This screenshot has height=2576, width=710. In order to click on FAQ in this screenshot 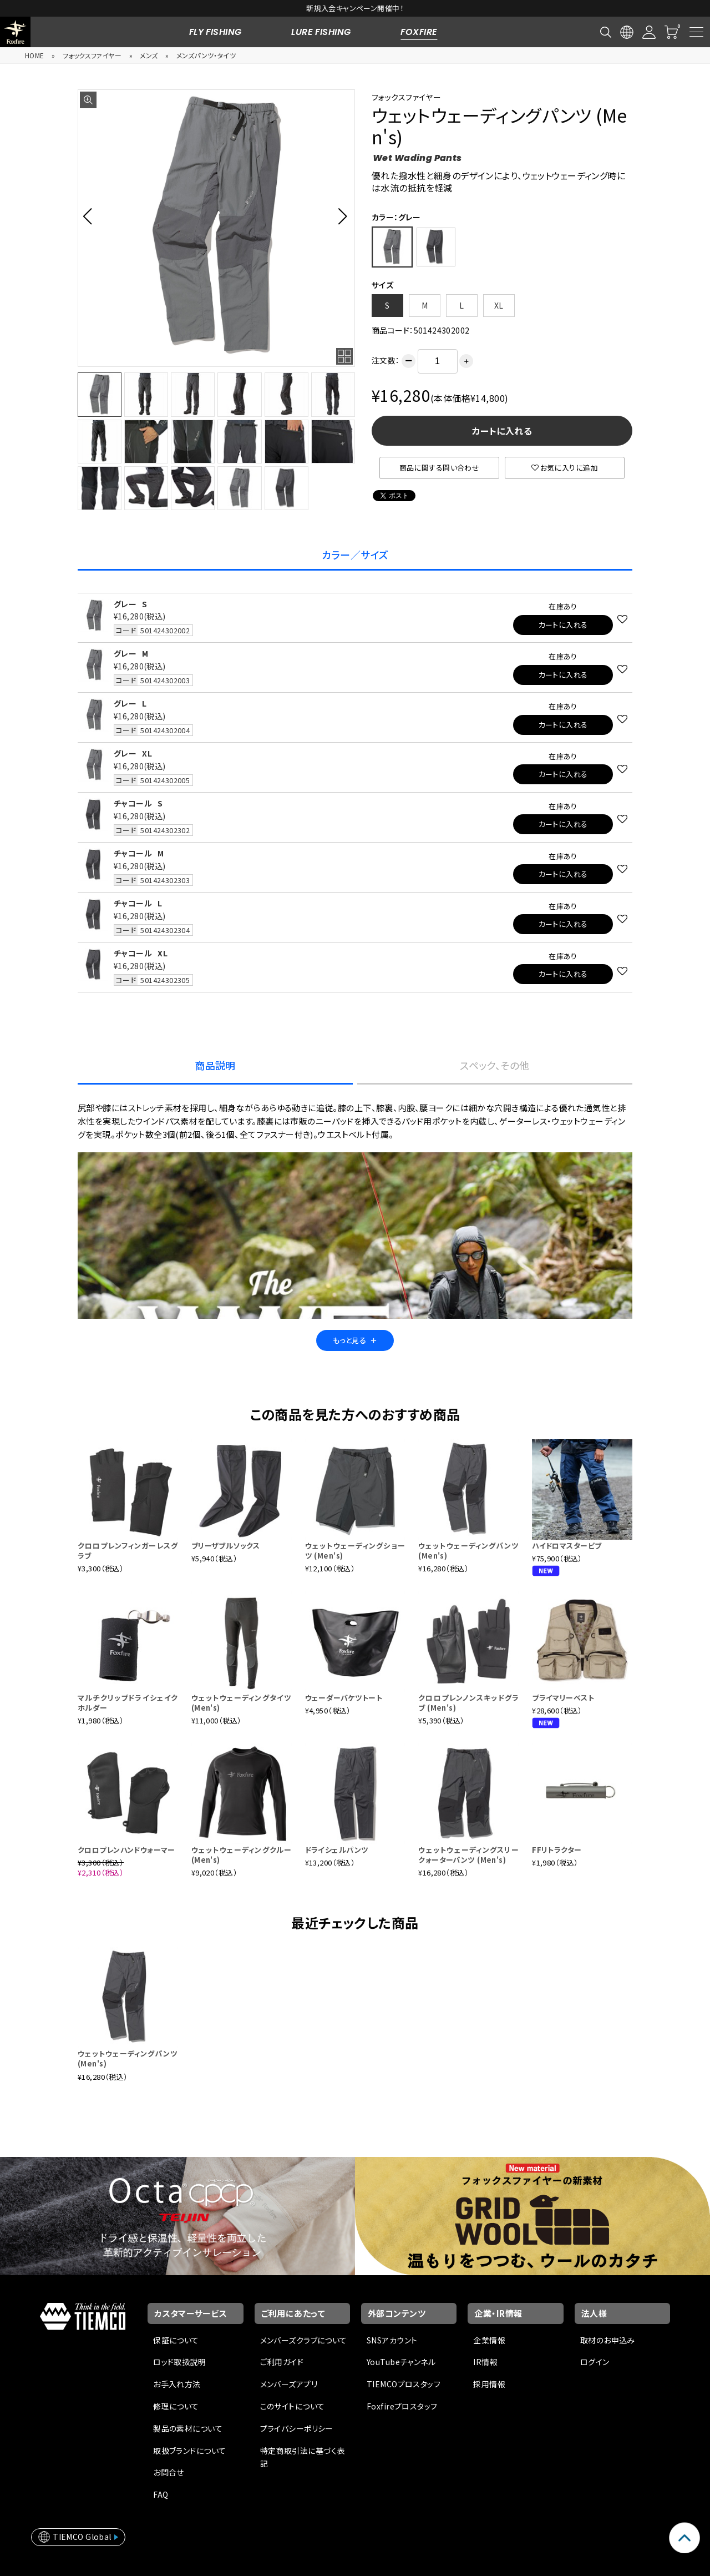, I will do `click(160, 2494)`.